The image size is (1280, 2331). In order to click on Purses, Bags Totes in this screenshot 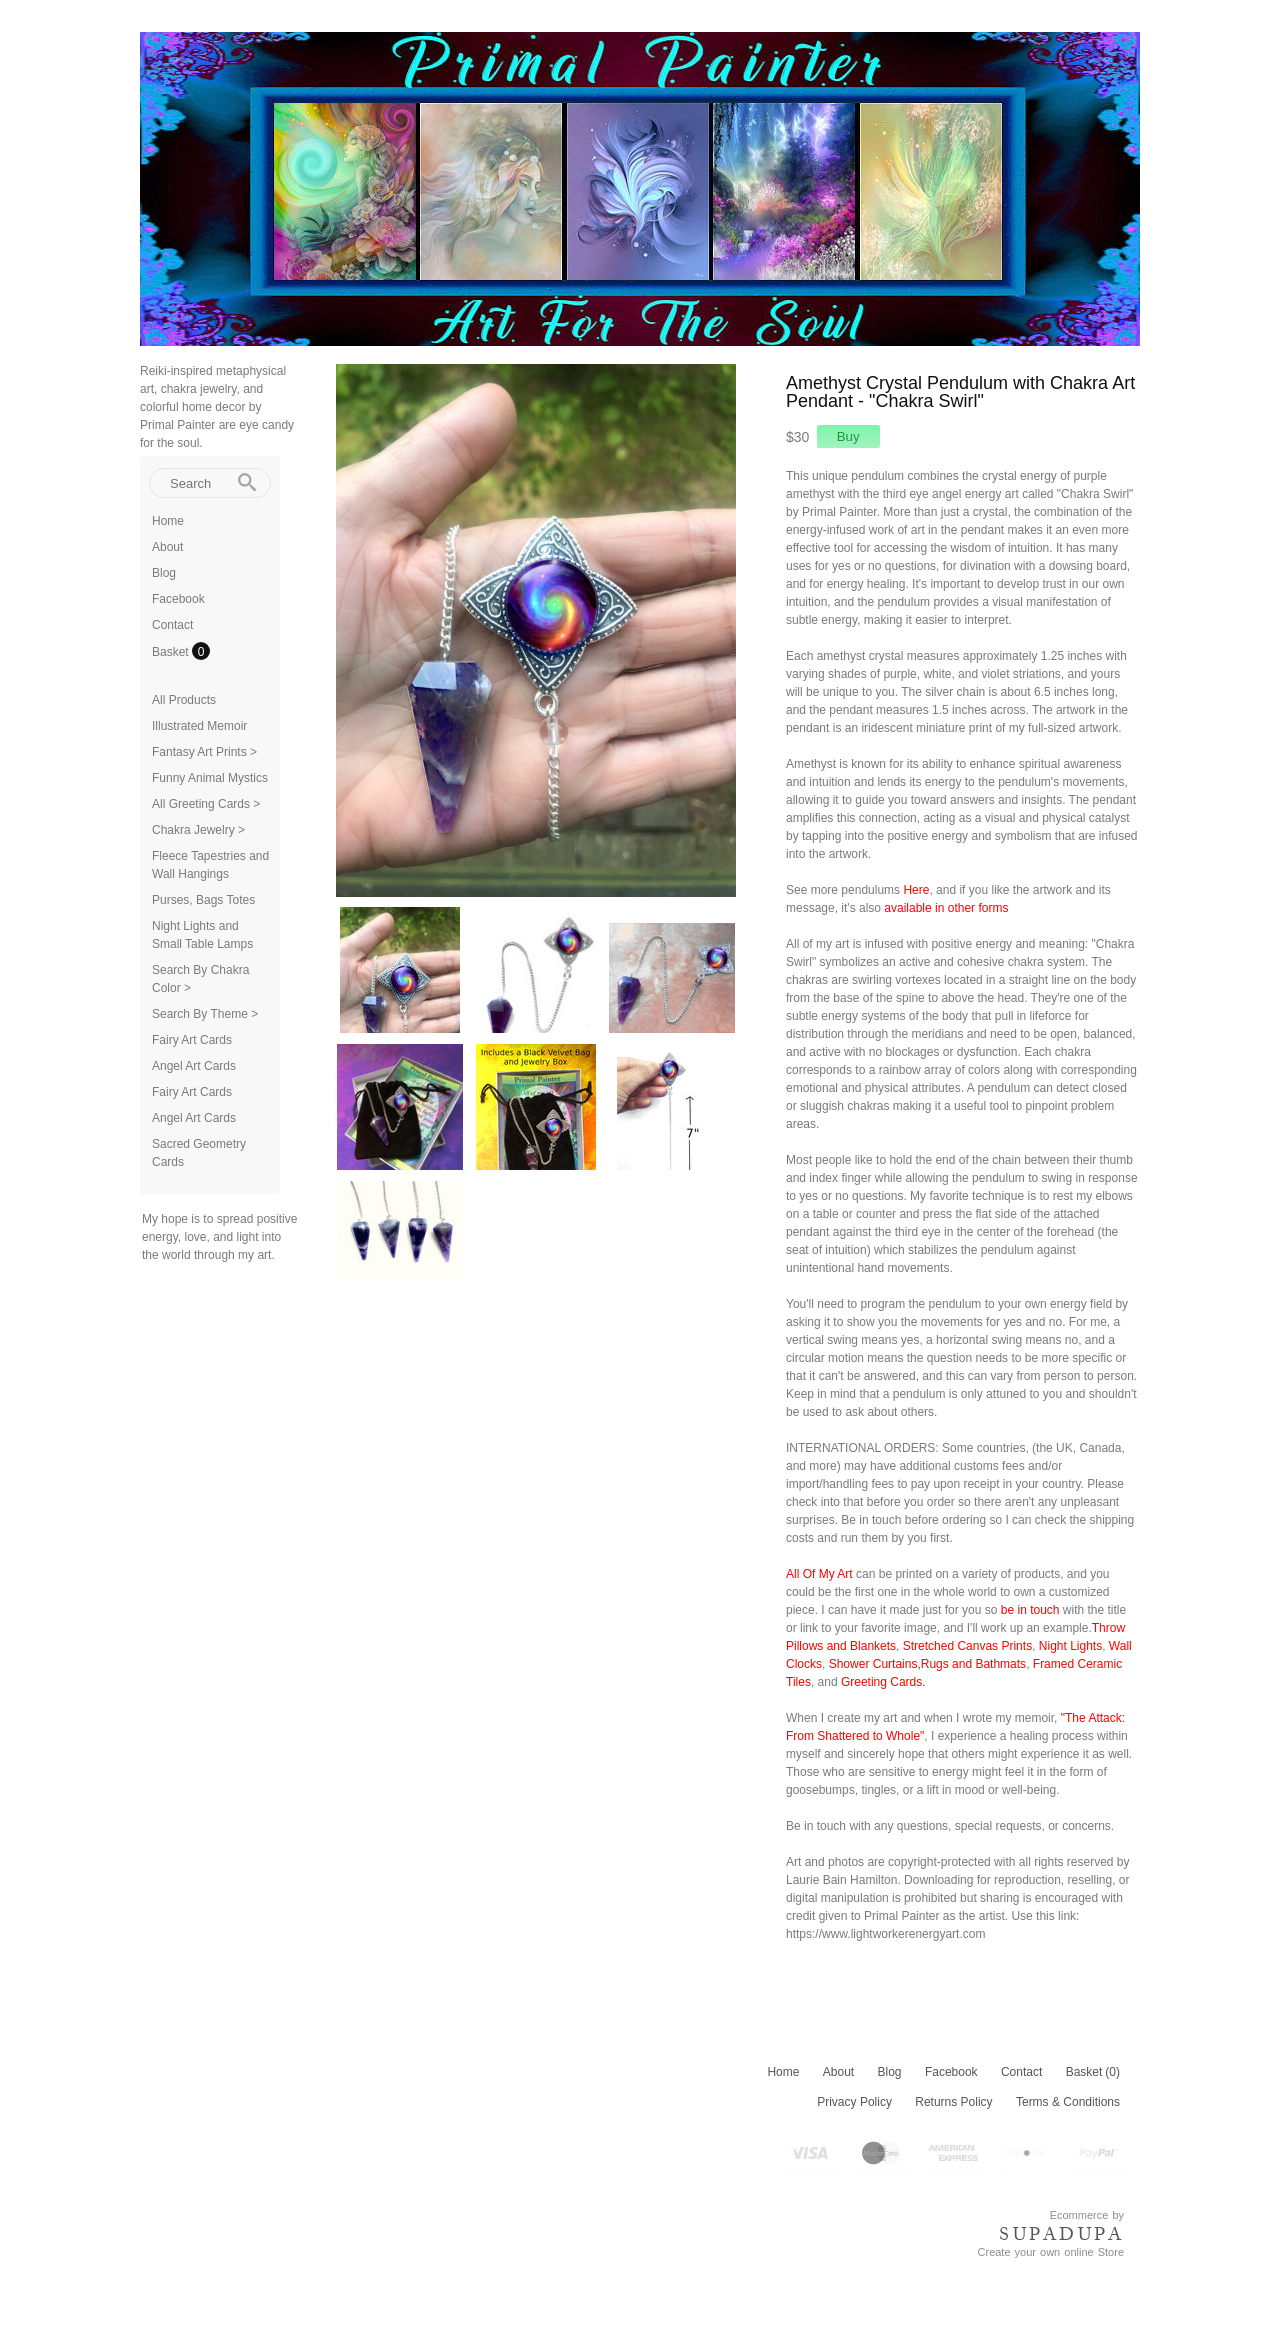, I will do `click(203, 900)`.